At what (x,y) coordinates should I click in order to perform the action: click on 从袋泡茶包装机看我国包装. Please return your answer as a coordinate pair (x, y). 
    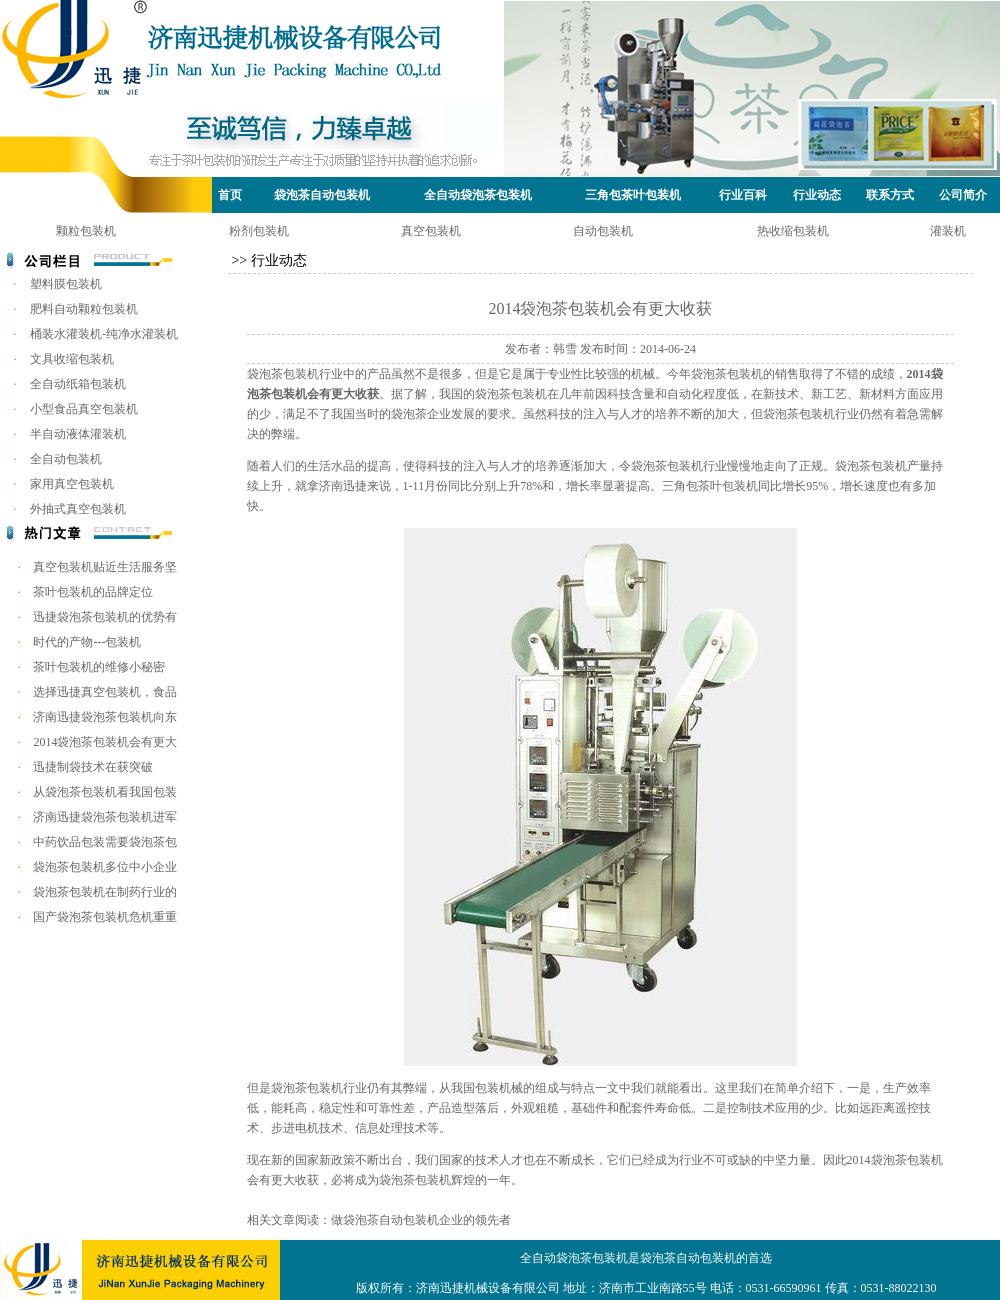
    Looking at the image, I should click on (105, 792).